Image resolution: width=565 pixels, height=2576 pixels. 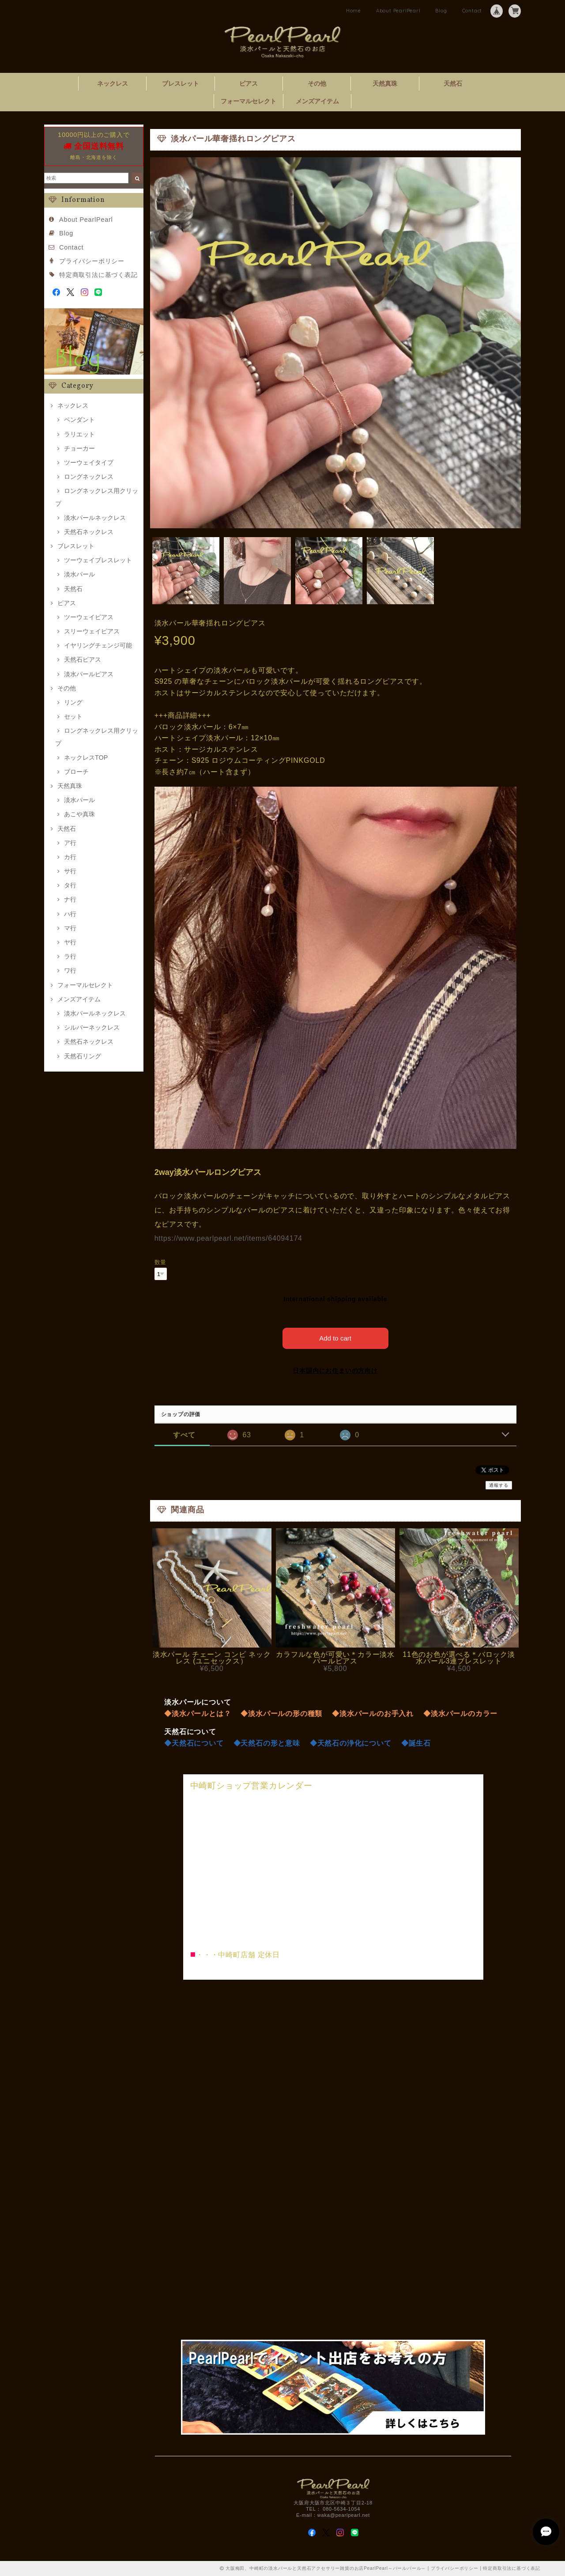 I want to click on メンズアイテム, so click(x=317, y=101).